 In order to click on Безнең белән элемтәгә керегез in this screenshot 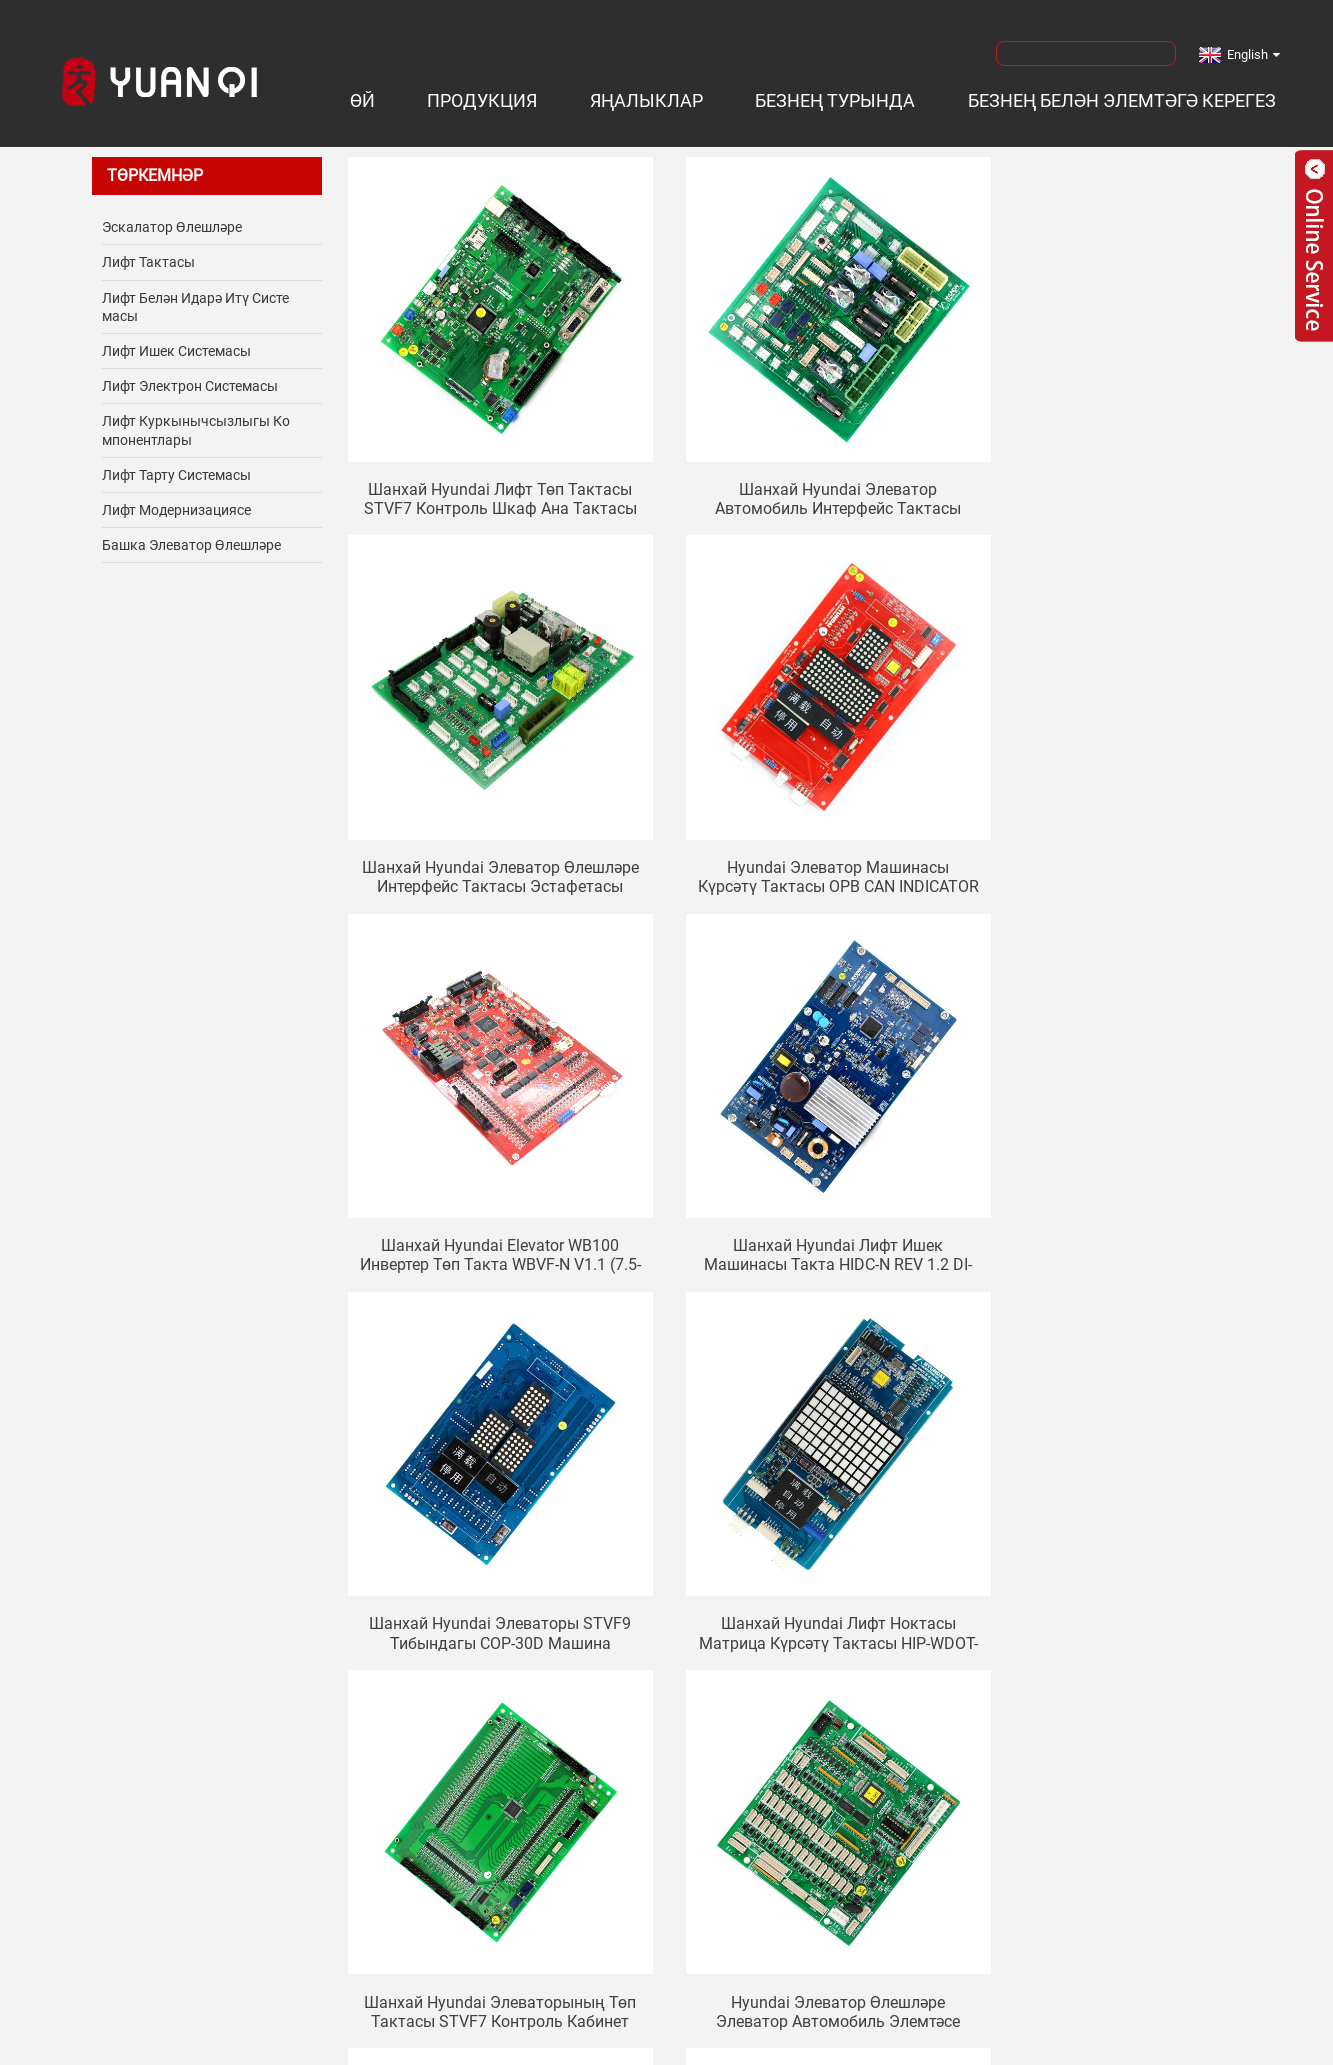, I will do `click(1122, 94)`.